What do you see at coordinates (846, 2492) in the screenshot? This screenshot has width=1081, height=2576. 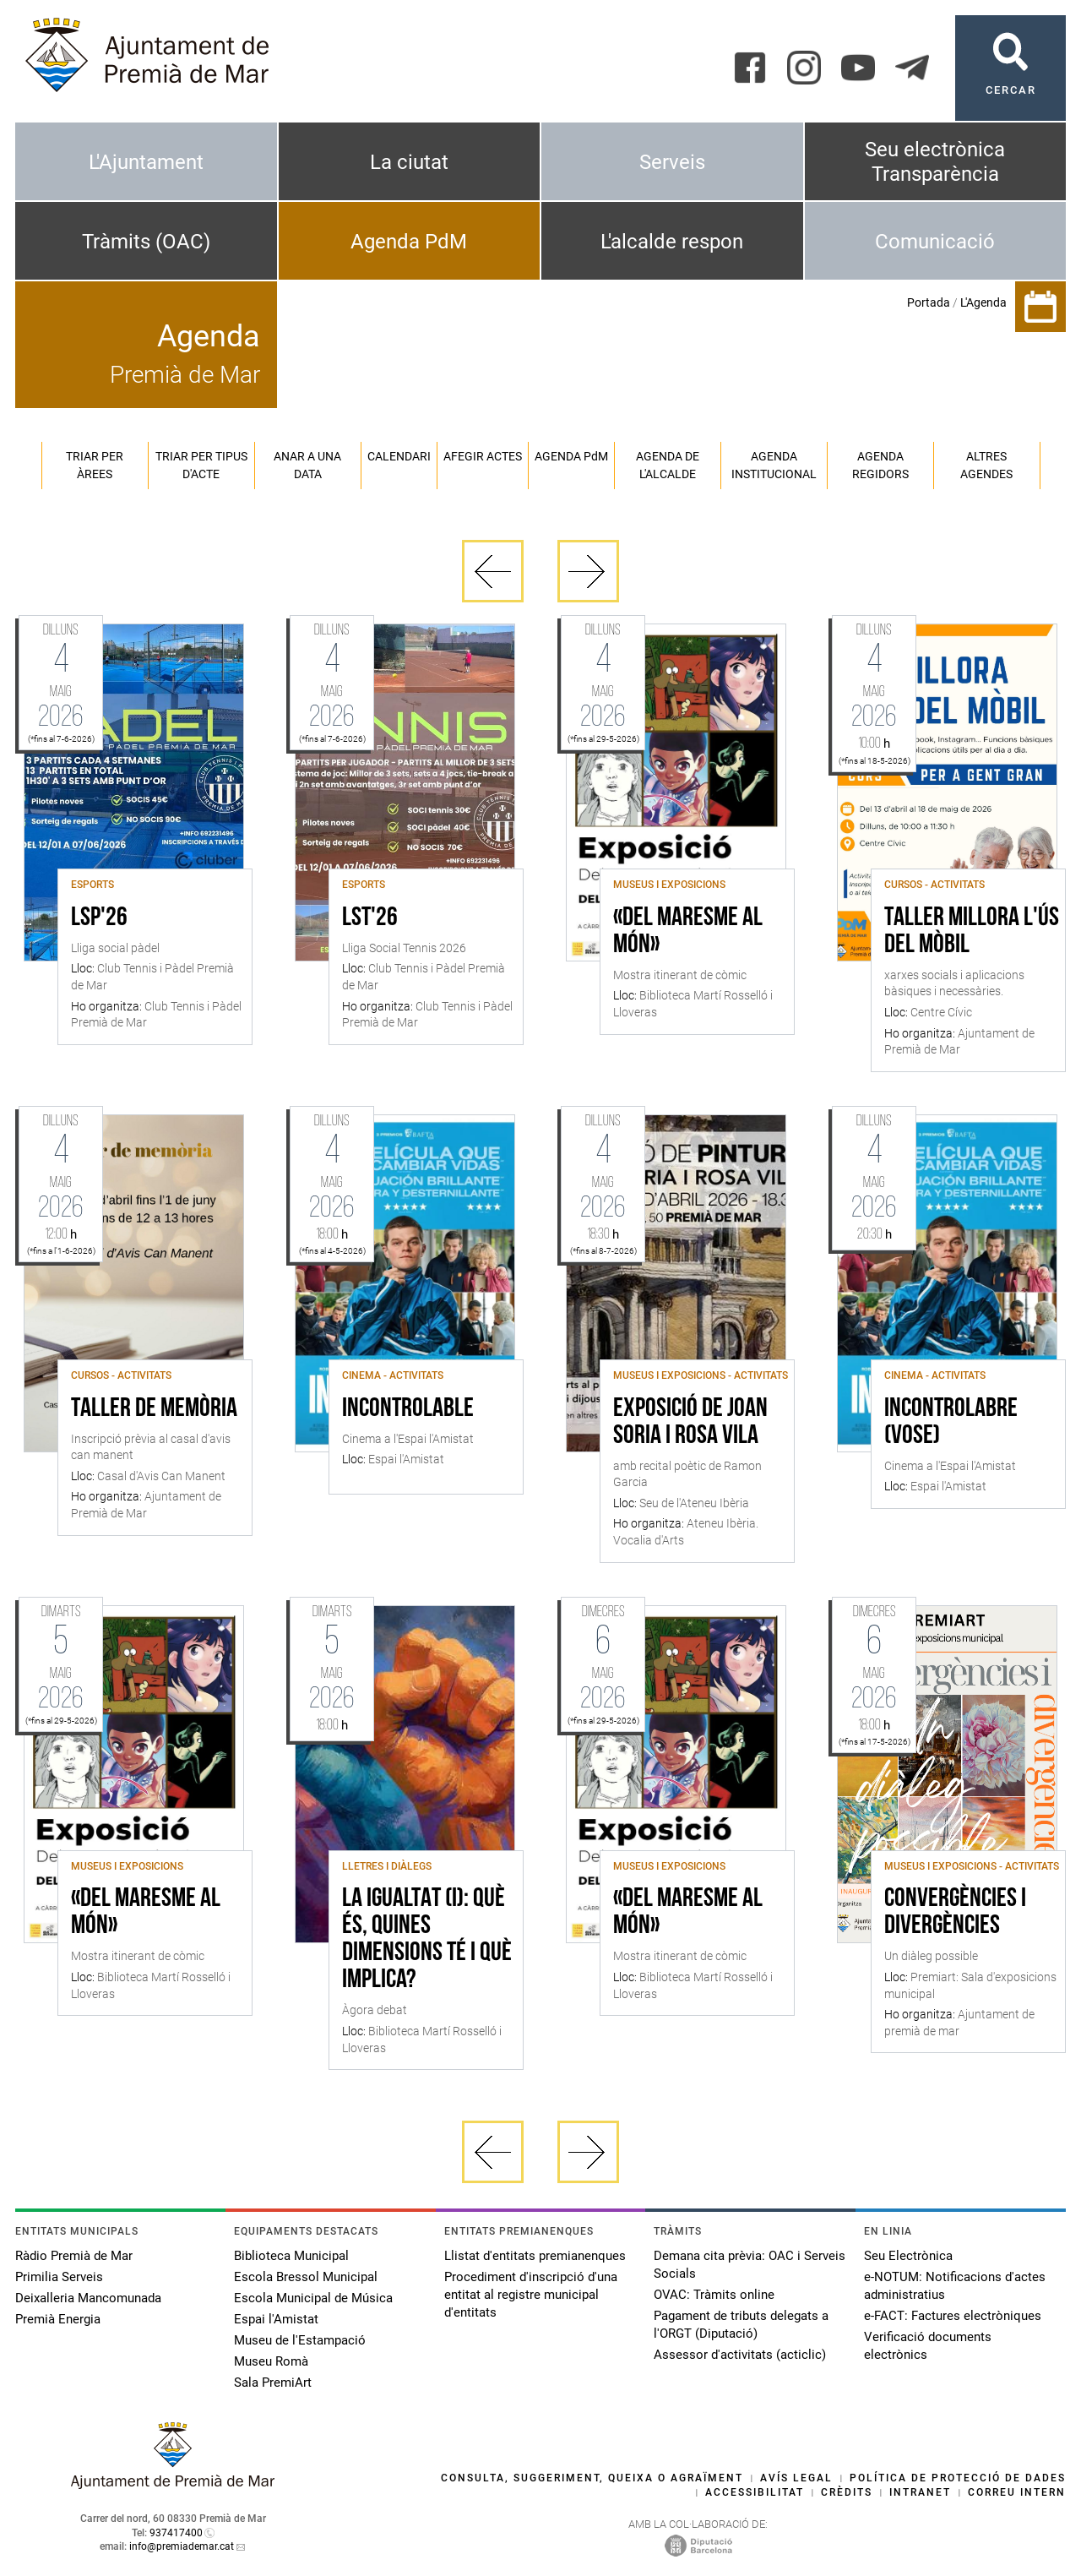 I see `Crèdits` at bounding box center [846, 2492].